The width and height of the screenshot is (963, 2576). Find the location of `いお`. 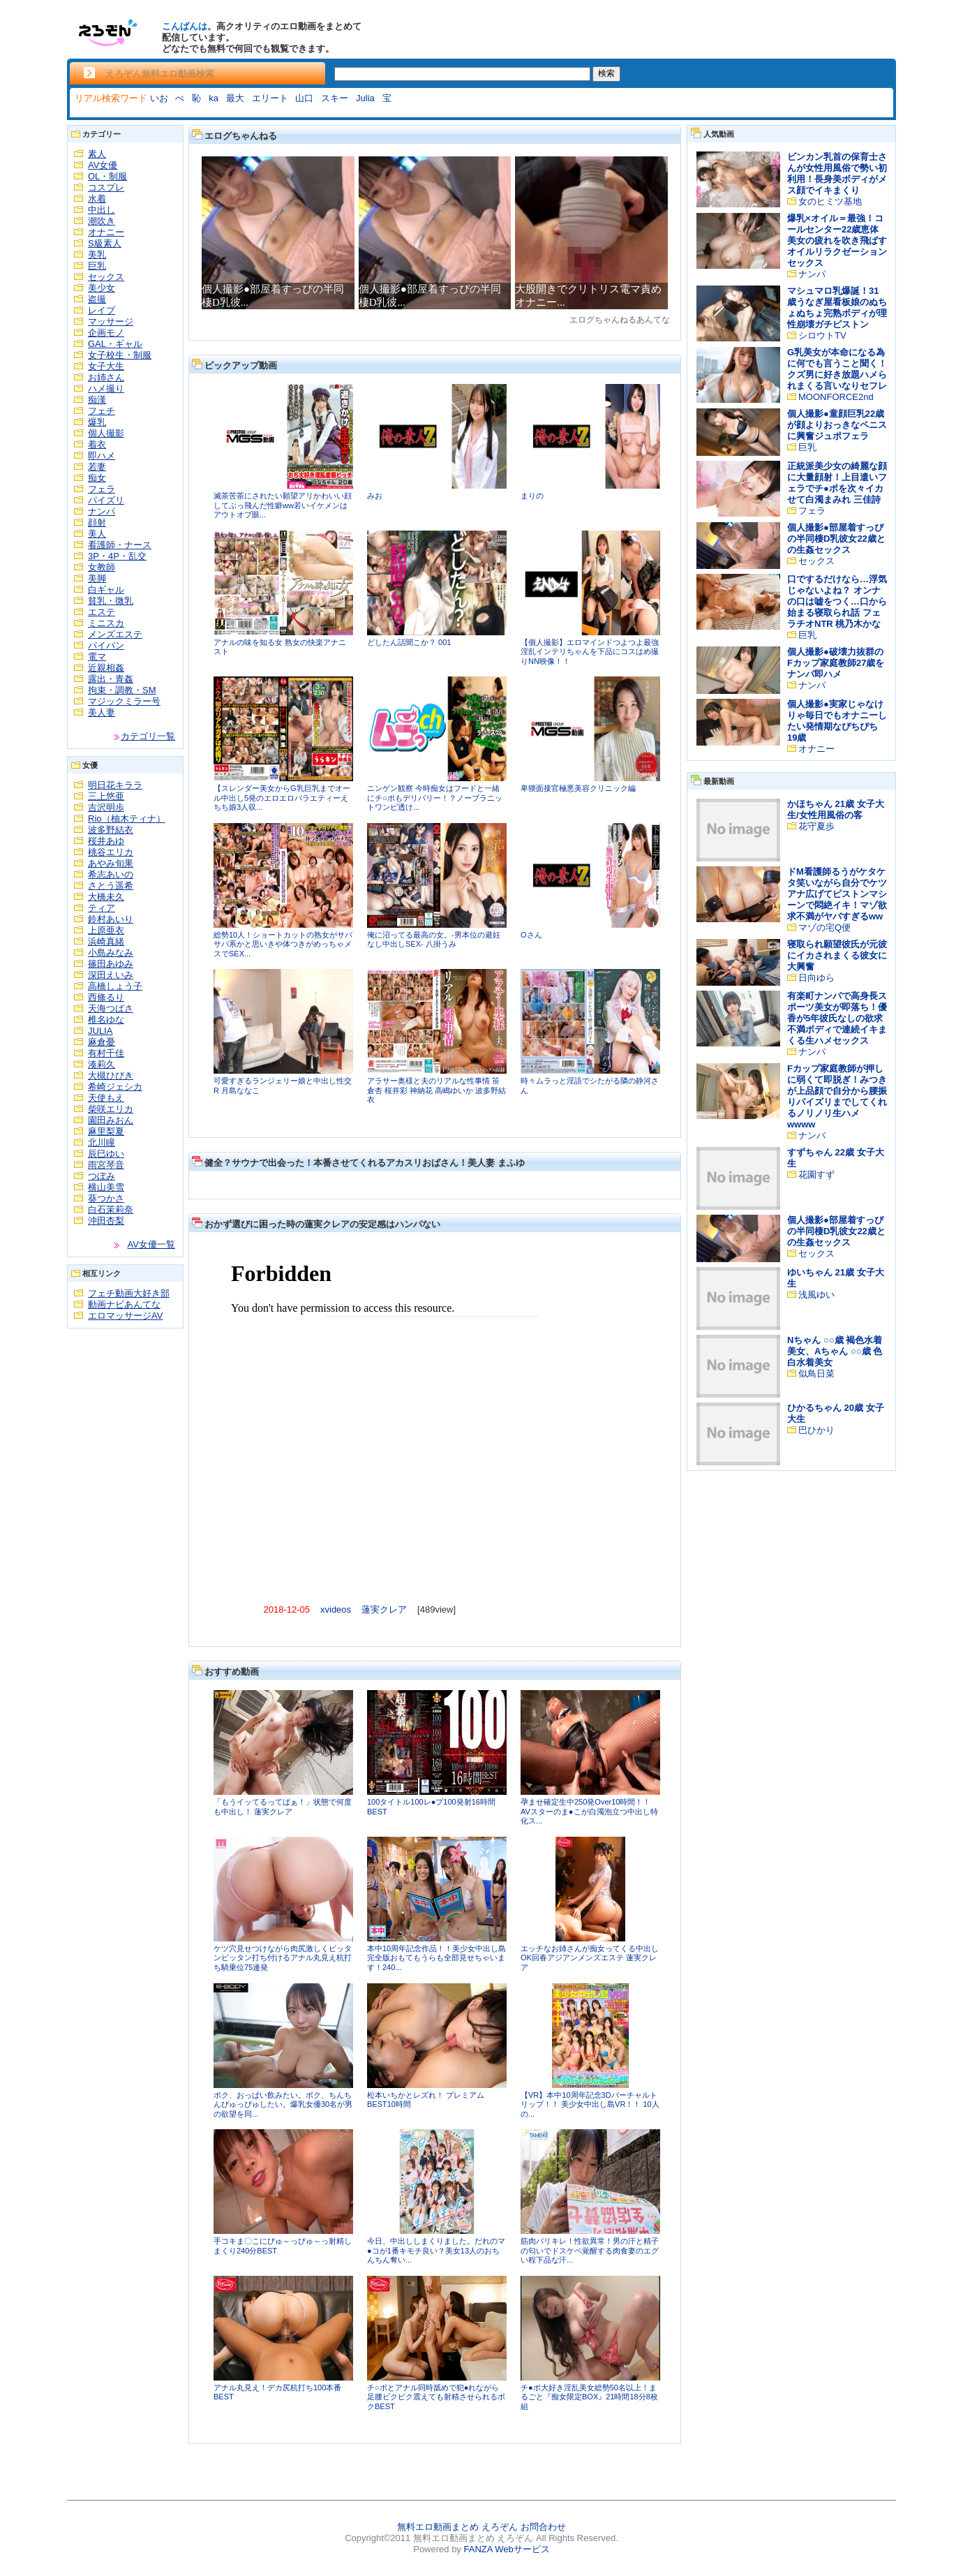

いお is located at coordinates (159, 98).